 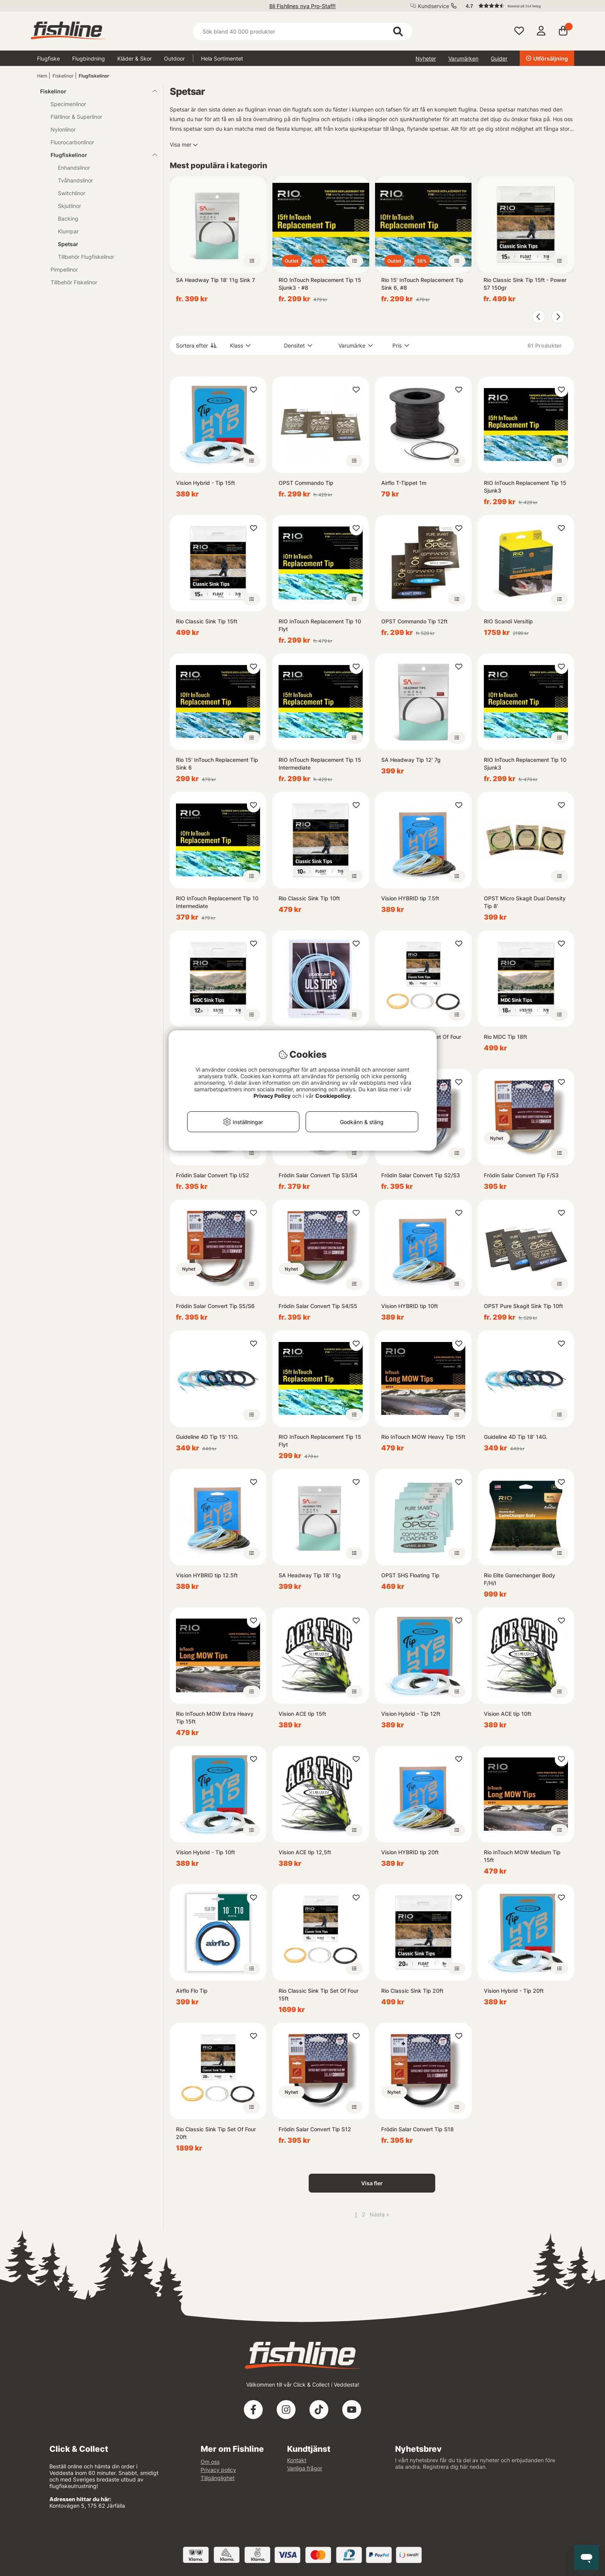 What do you see at coordinates (76, 116) in the screenshot?
I see `Flätlinor & Superlinor` at bounding box center [76, 116].